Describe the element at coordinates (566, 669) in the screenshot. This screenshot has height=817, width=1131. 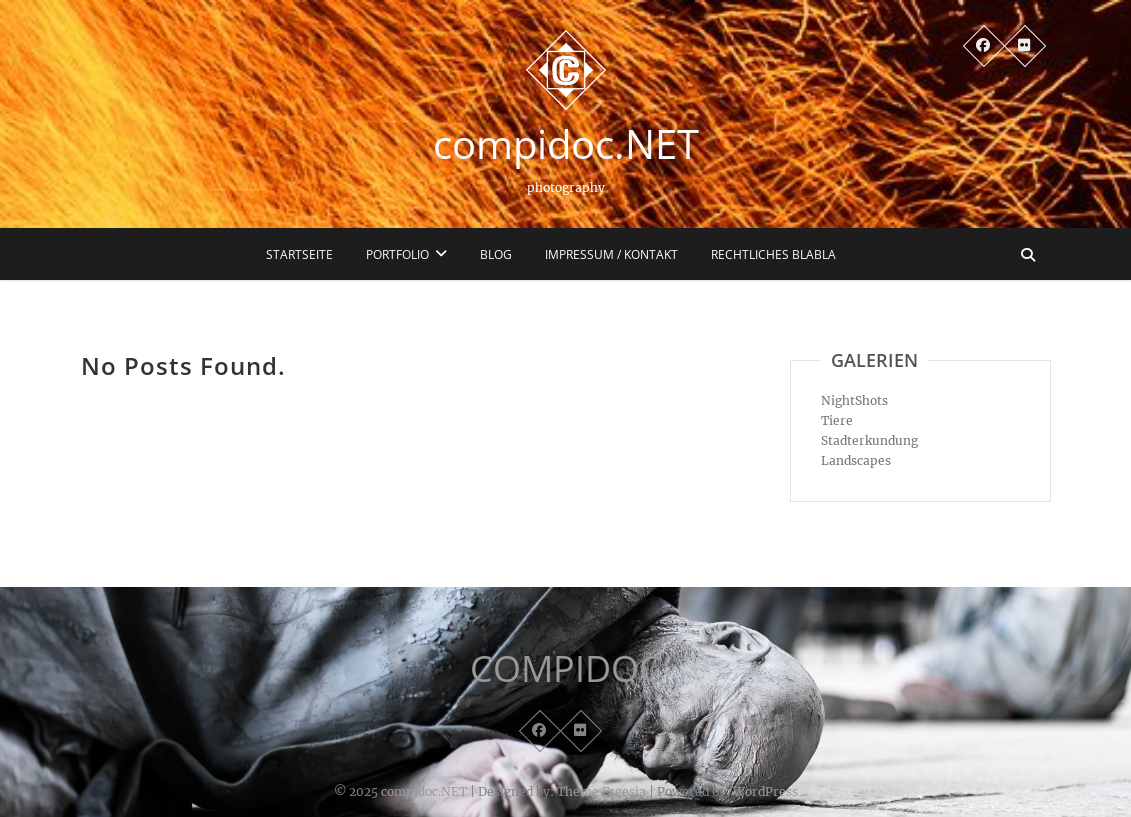
I see `COMPIDOC` at that location.